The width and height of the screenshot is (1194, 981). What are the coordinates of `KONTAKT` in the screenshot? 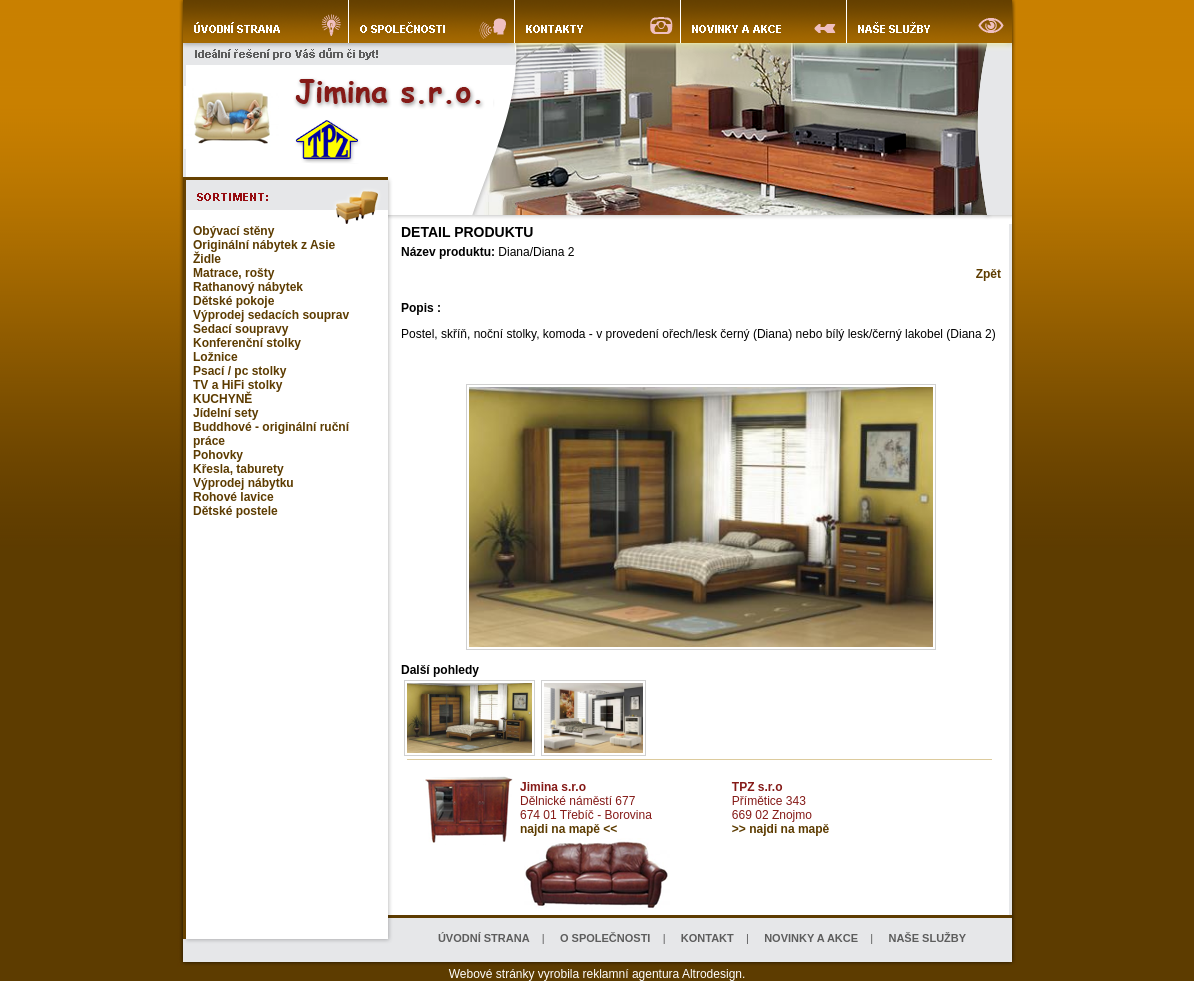 It's located at (707, 938).